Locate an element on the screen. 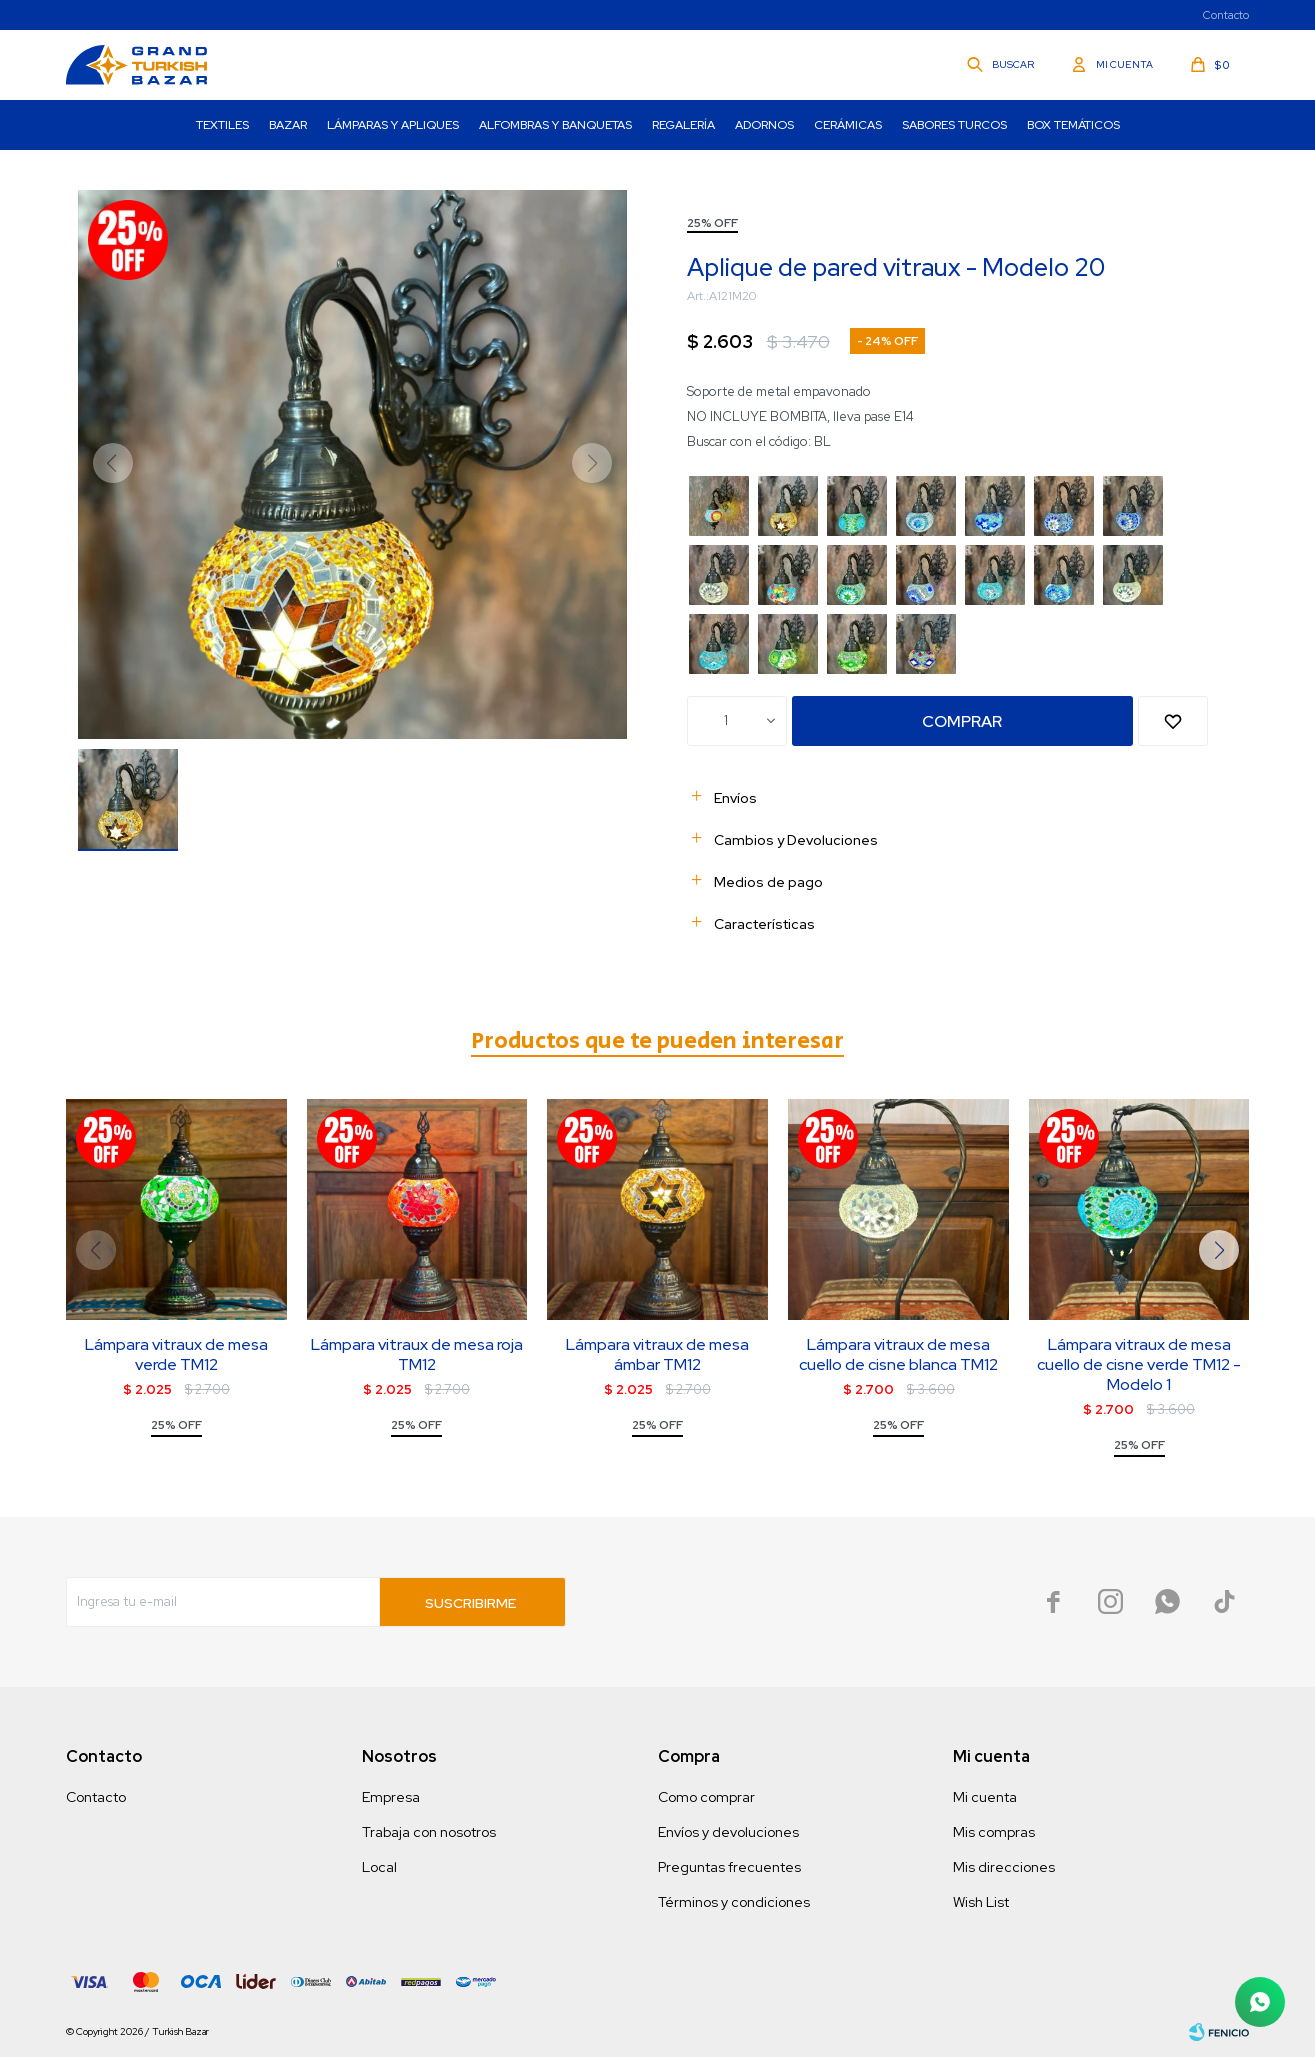  Local is located at coordinates (379, 1867).